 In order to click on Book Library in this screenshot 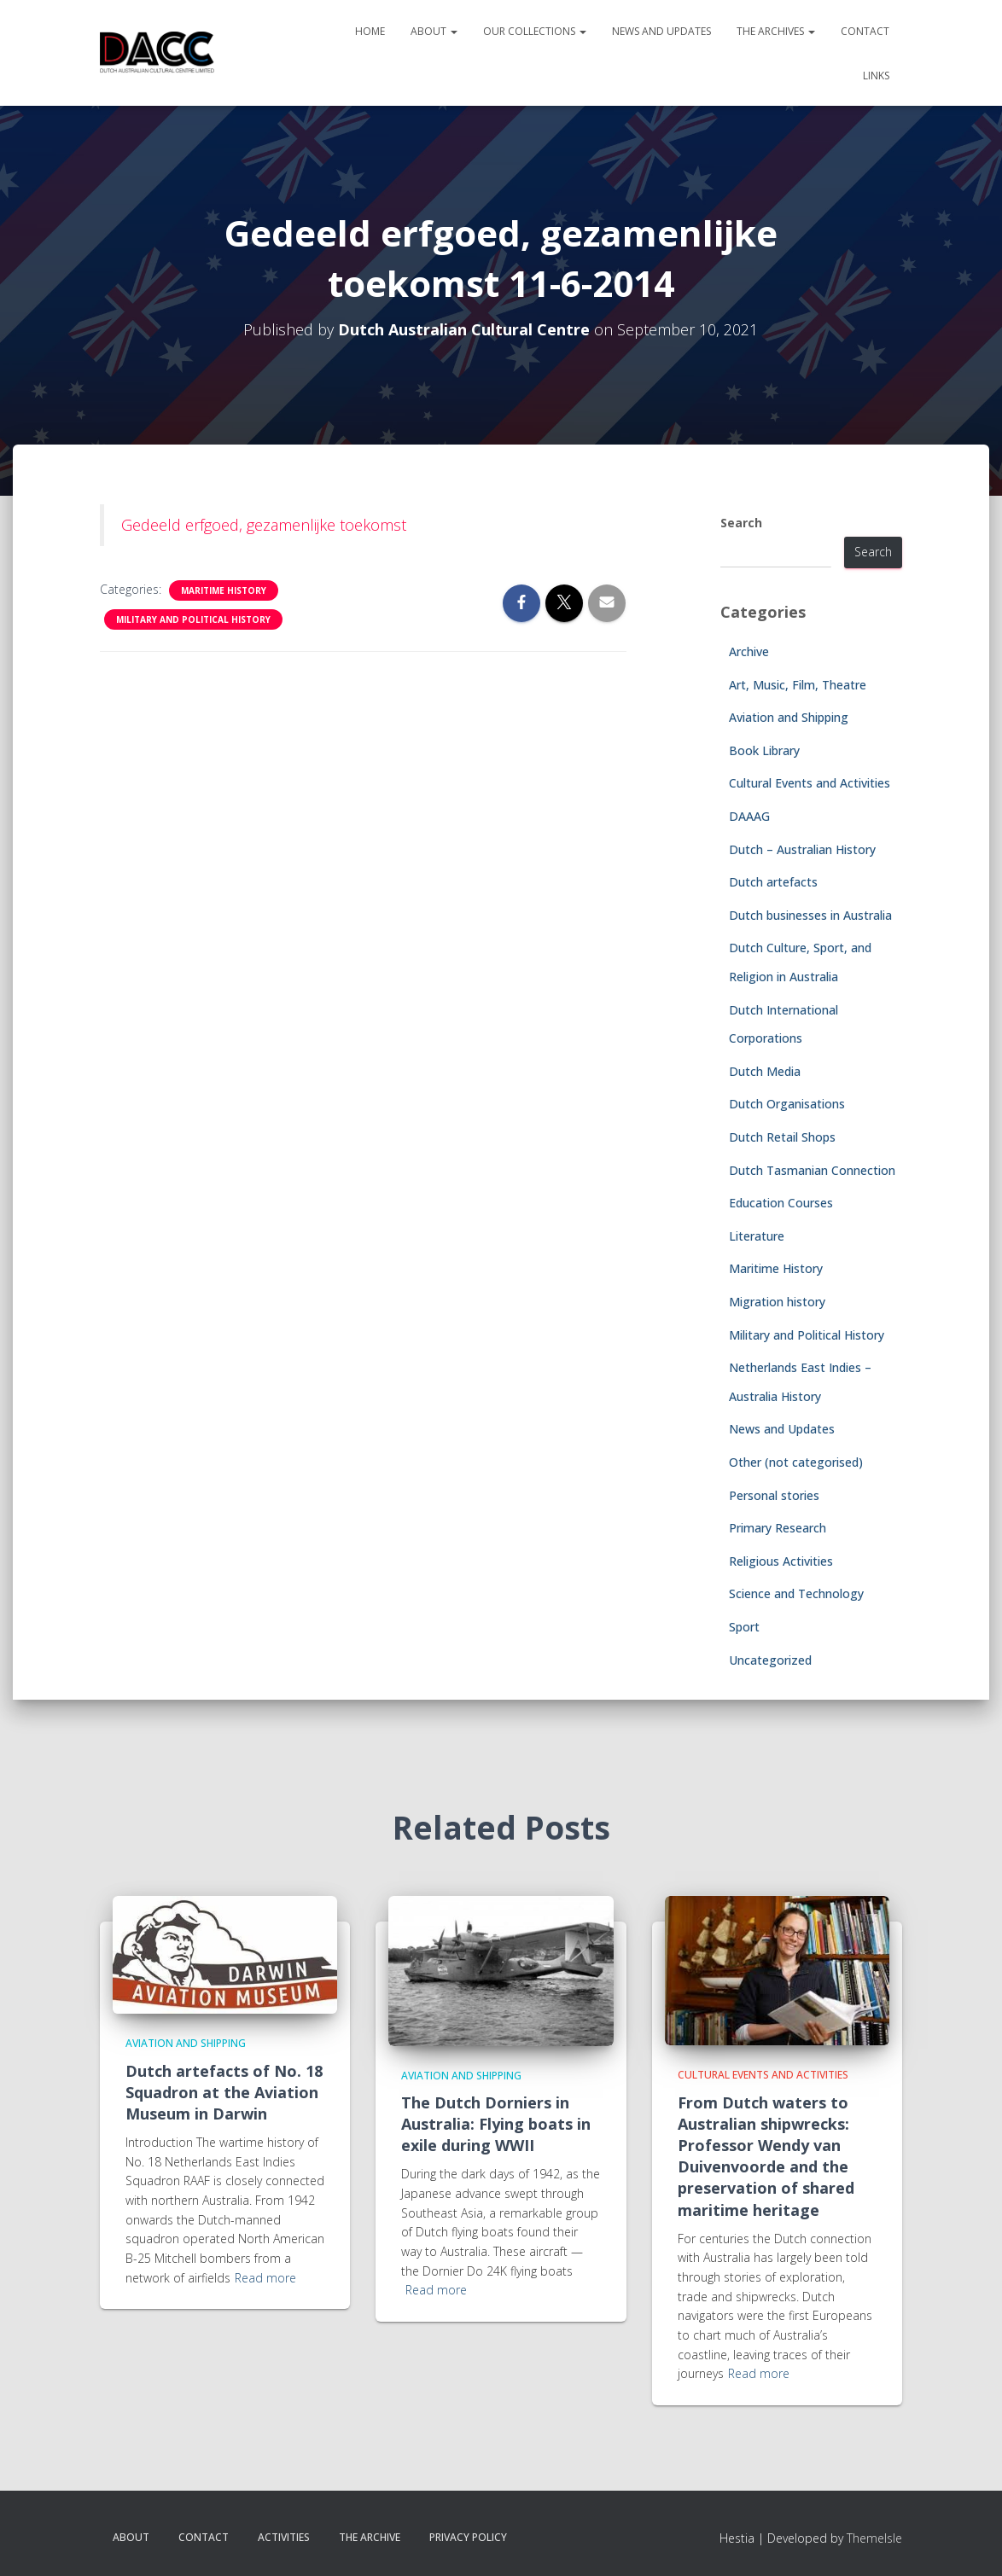, I will do `click(764, 750)`.